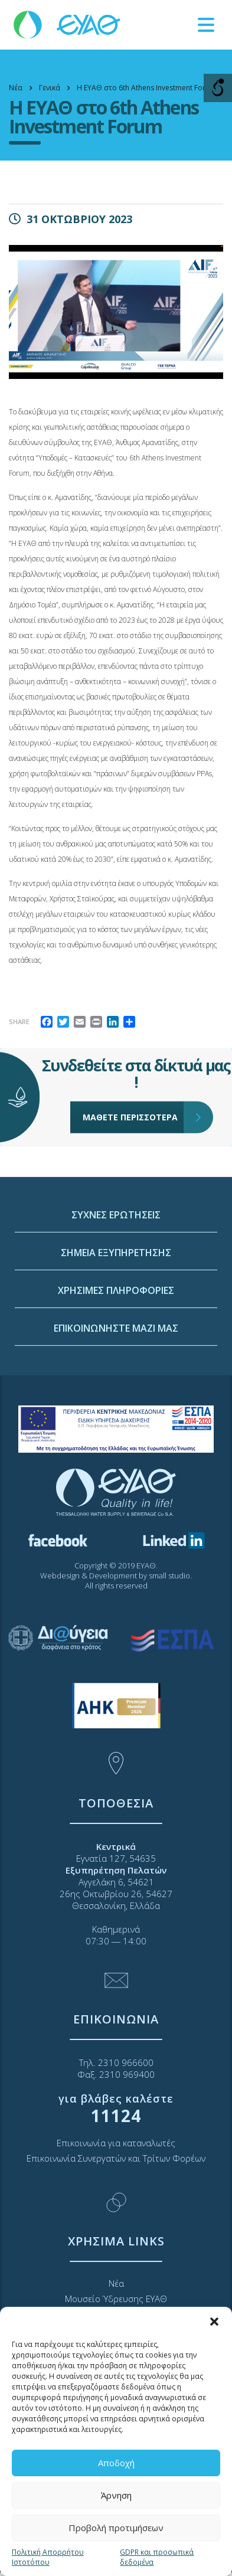 The height and width of the screenshot is (2576, 232). What do you see at coordinates (116, 1475) in the screenshot?
I see `ΕΠΙΚΟΙΝΩΝΗΣΤΕ ΜΑΖΙ ΜΑΣ [link]` at bounding box center [116, 1475].